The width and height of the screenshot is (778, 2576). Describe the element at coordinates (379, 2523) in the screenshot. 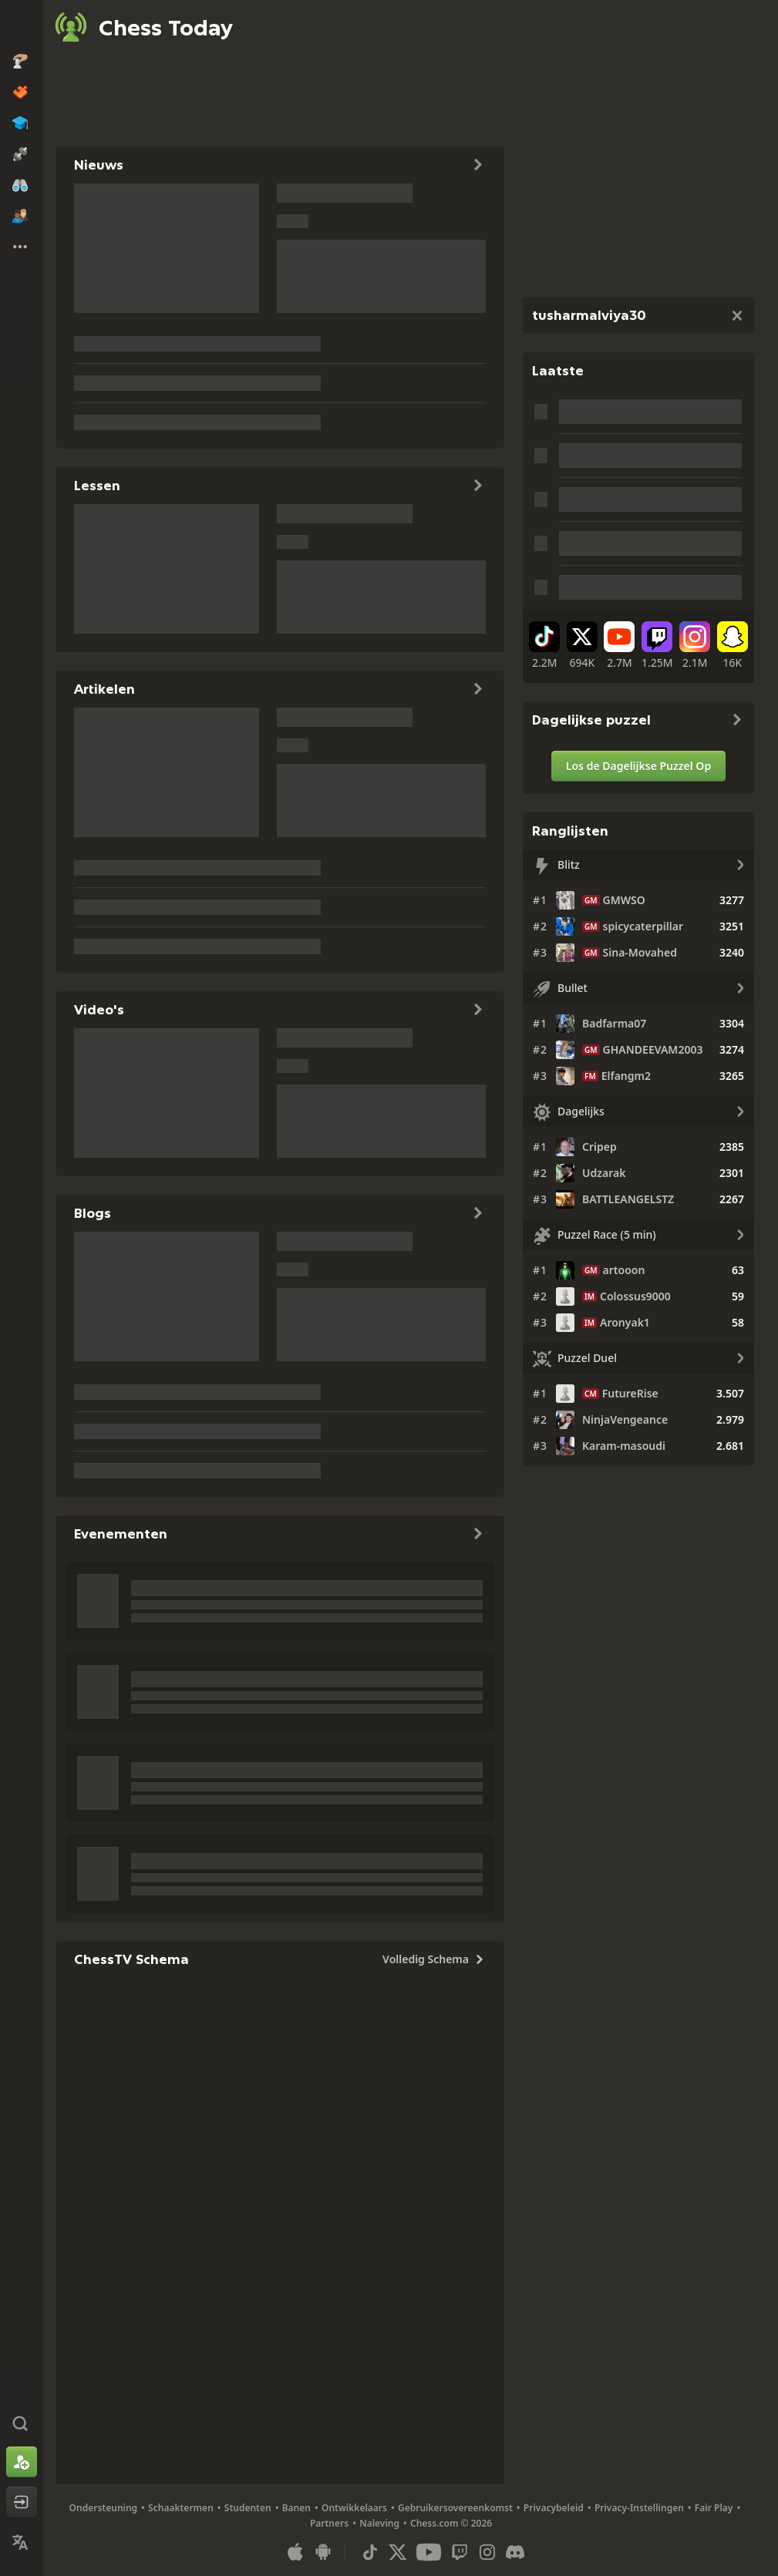

I see `Naleving` at that location.